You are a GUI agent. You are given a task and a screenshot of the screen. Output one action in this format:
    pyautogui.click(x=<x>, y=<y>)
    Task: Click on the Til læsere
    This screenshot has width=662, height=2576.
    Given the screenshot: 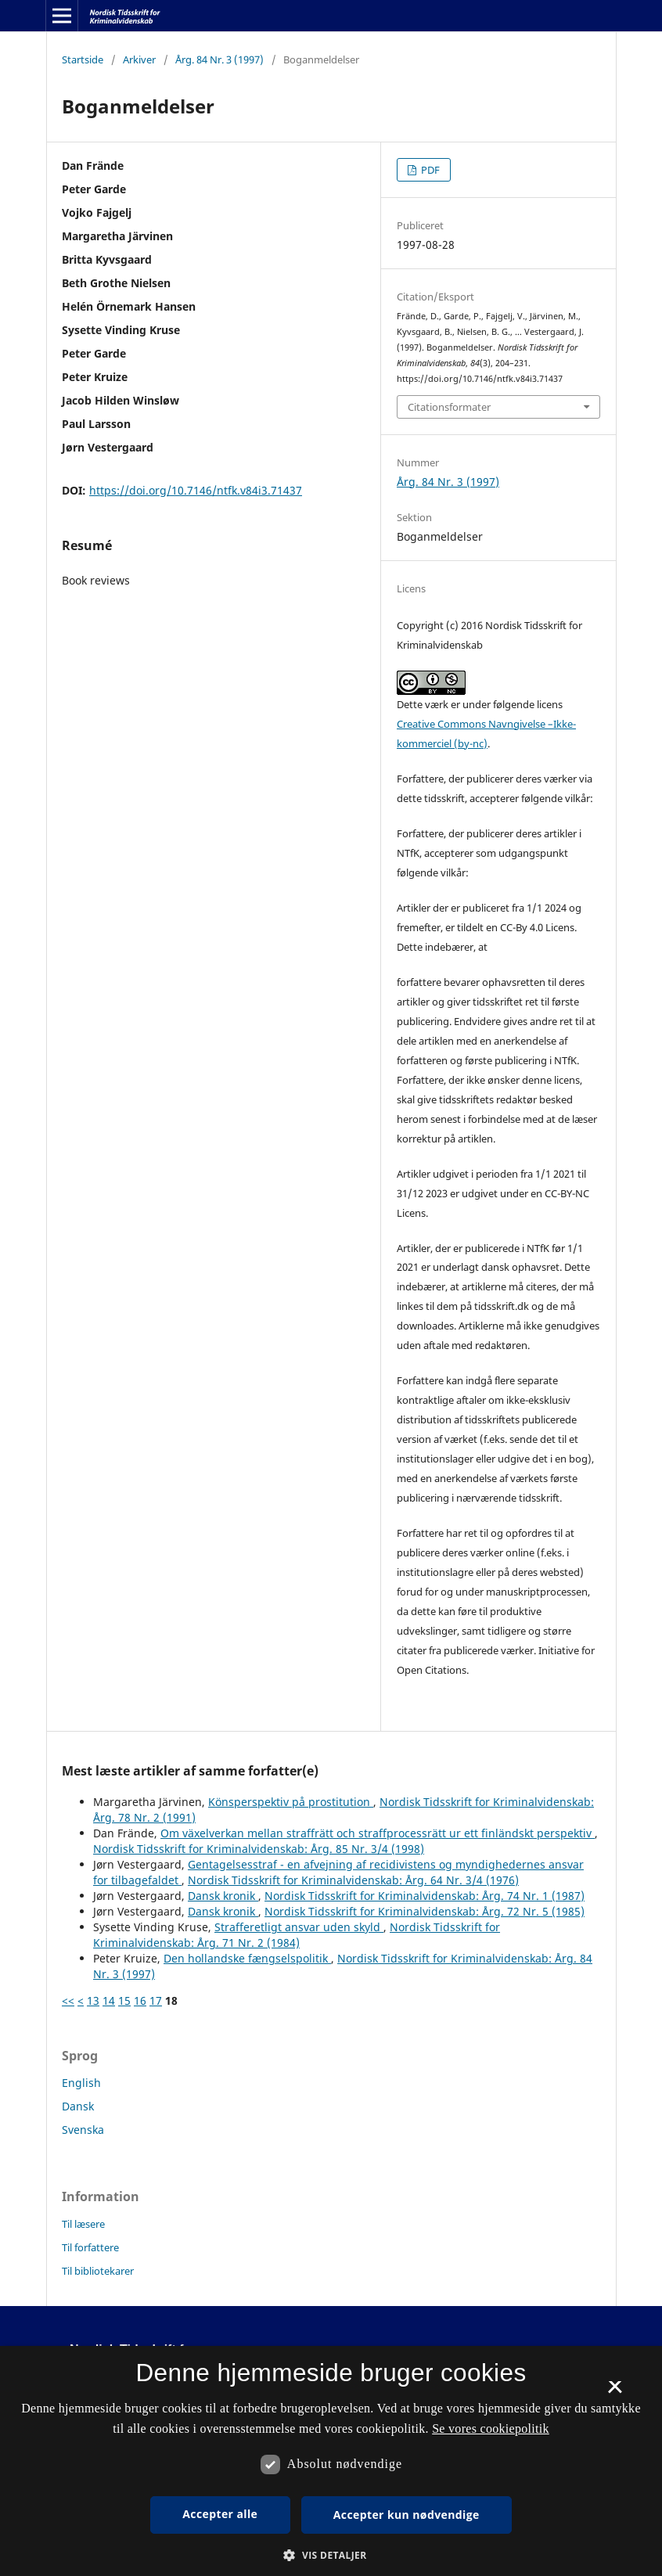 What is the action you would take?
    pyautogui.click(x=83, y=2224)
    